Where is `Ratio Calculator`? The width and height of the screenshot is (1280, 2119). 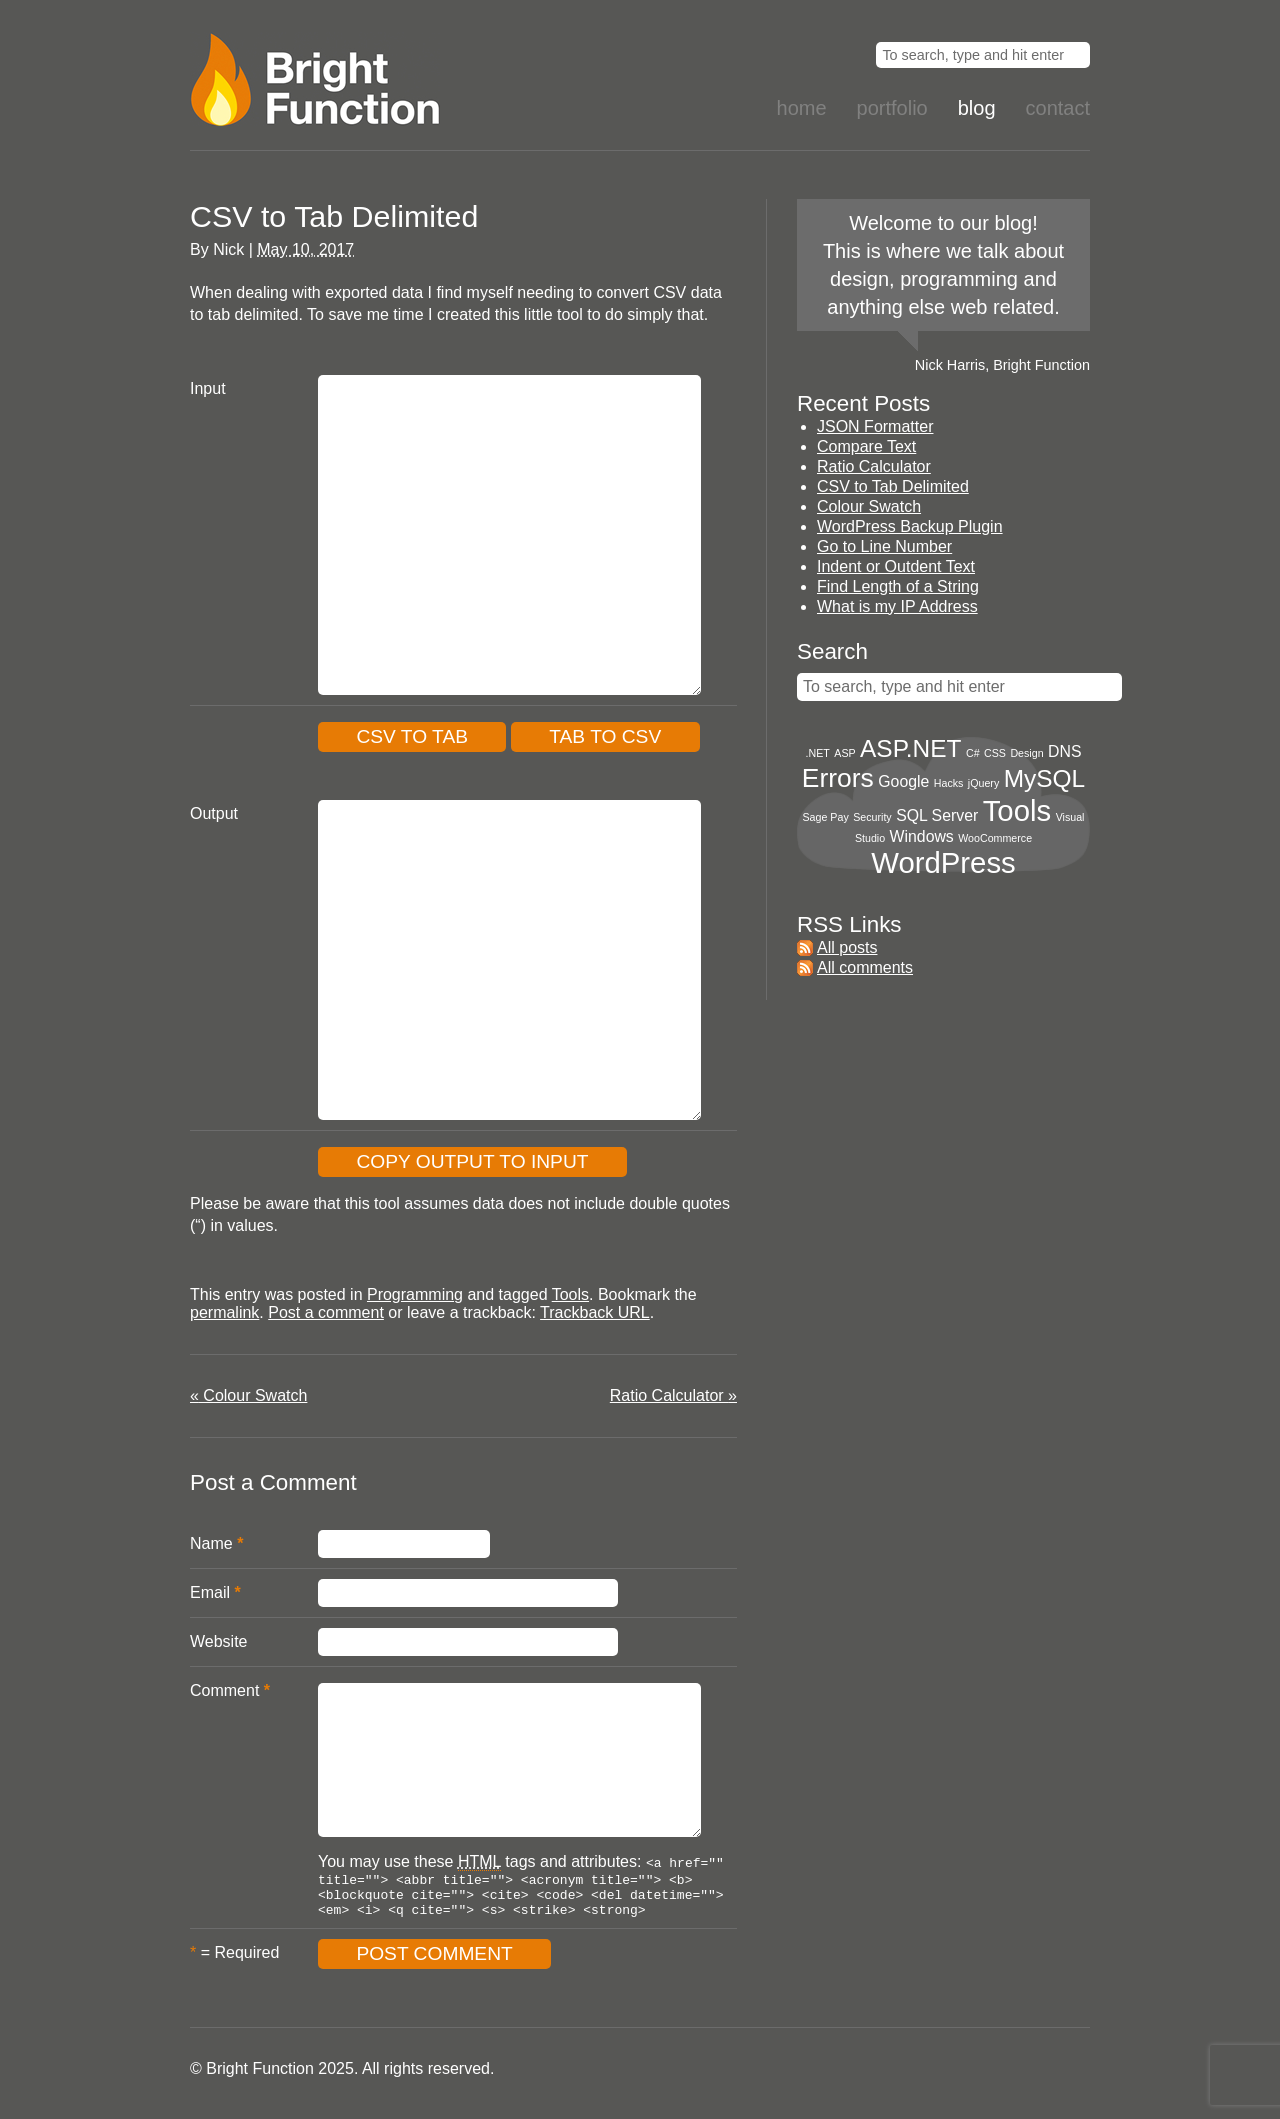 Ratio Calculator is located at coordinates (673, 1395).